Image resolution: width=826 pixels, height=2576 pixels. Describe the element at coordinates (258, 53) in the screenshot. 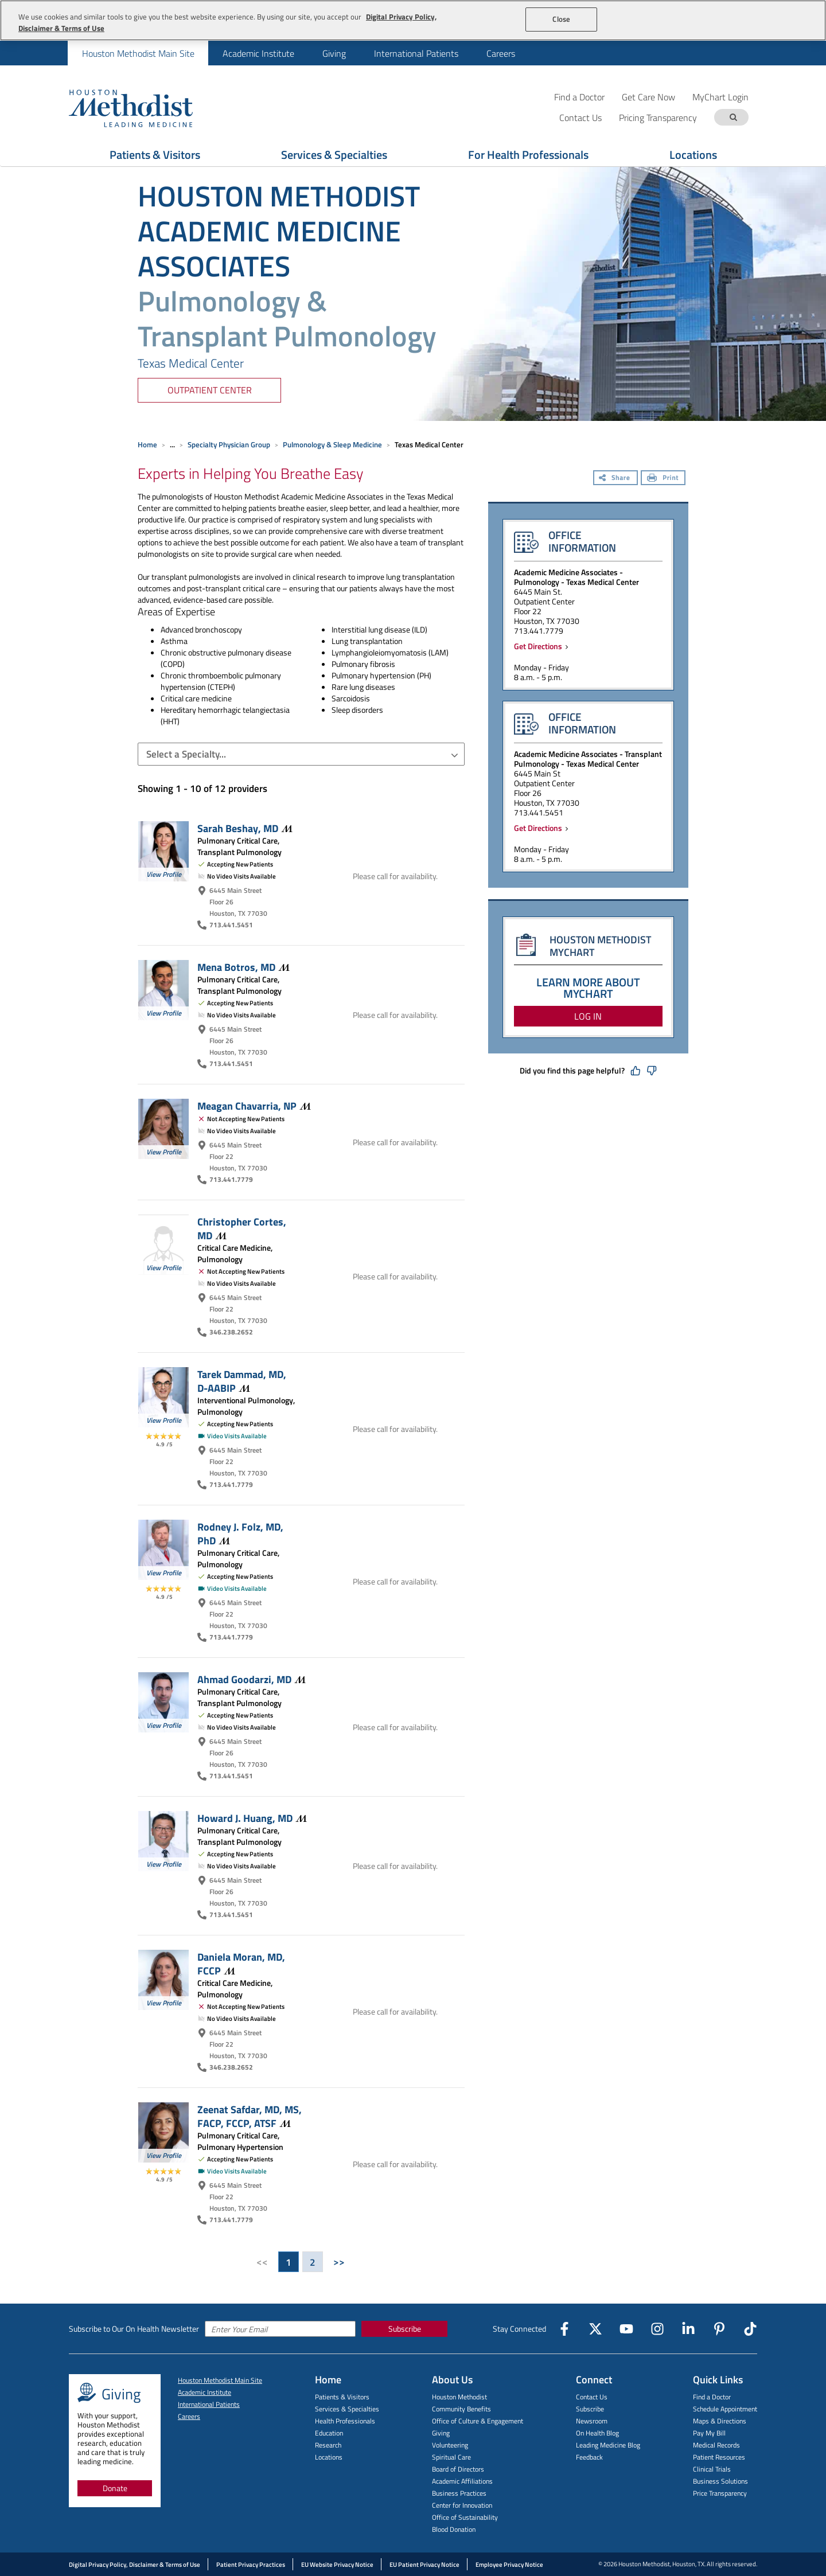

I see `Academic Institute` at that location.